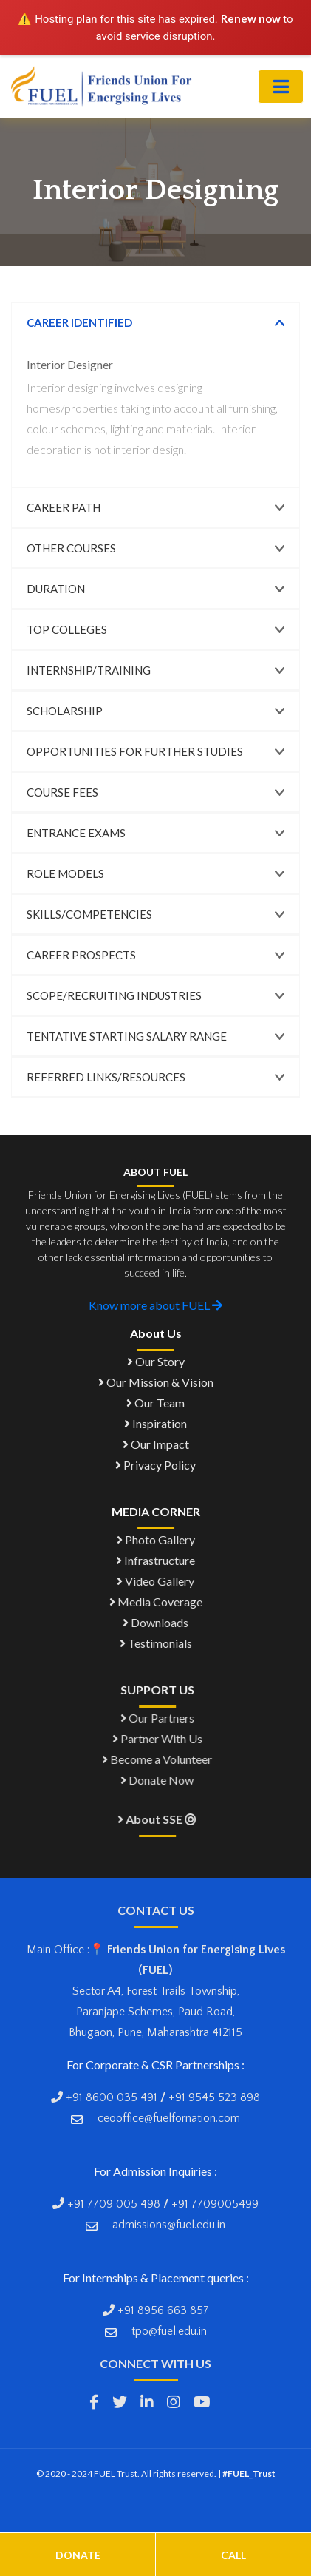  What do you see at coordinates (155, 1305) in the screenshot?
I see `Know more about FUEL` at bounding box center [155, 1305].